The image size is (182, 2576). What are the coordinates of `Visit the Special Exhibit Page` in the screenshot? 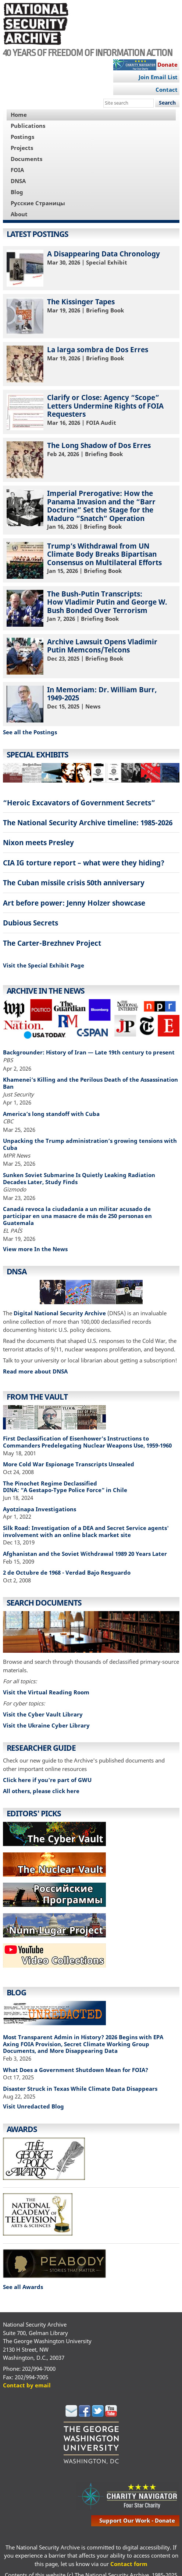 It's located at (43, 965).